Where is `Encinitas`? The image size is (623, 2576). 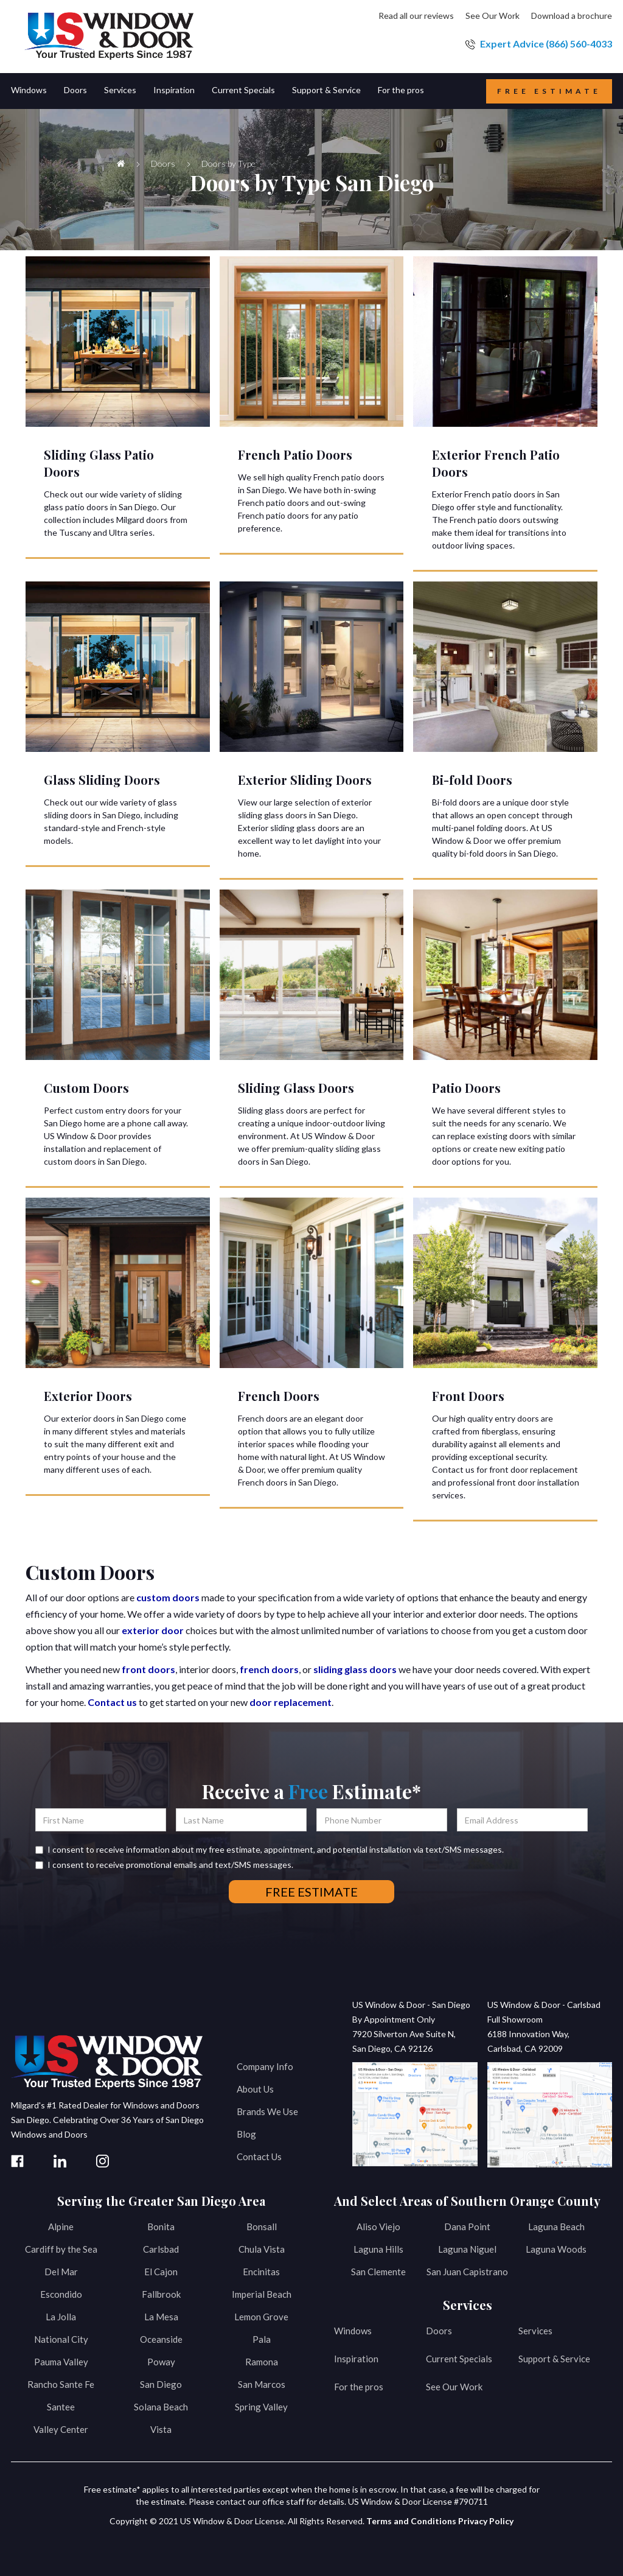
Encinitas is located at coordinates (261, 2271).